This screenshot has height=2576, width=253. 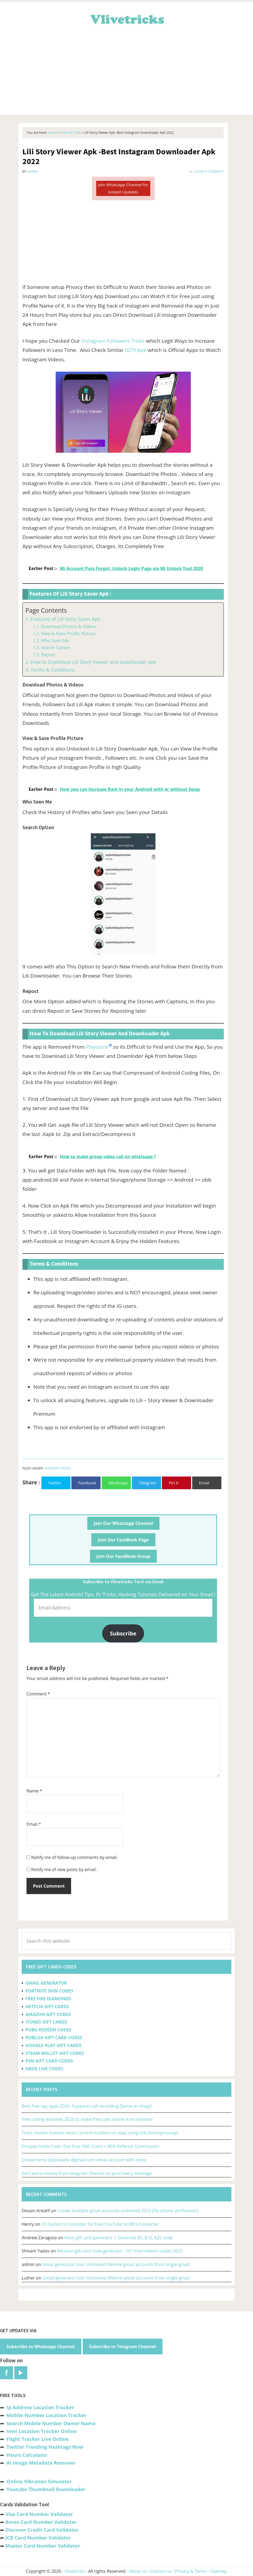 I want to click on Contact us, so click(x=160, y=2571).